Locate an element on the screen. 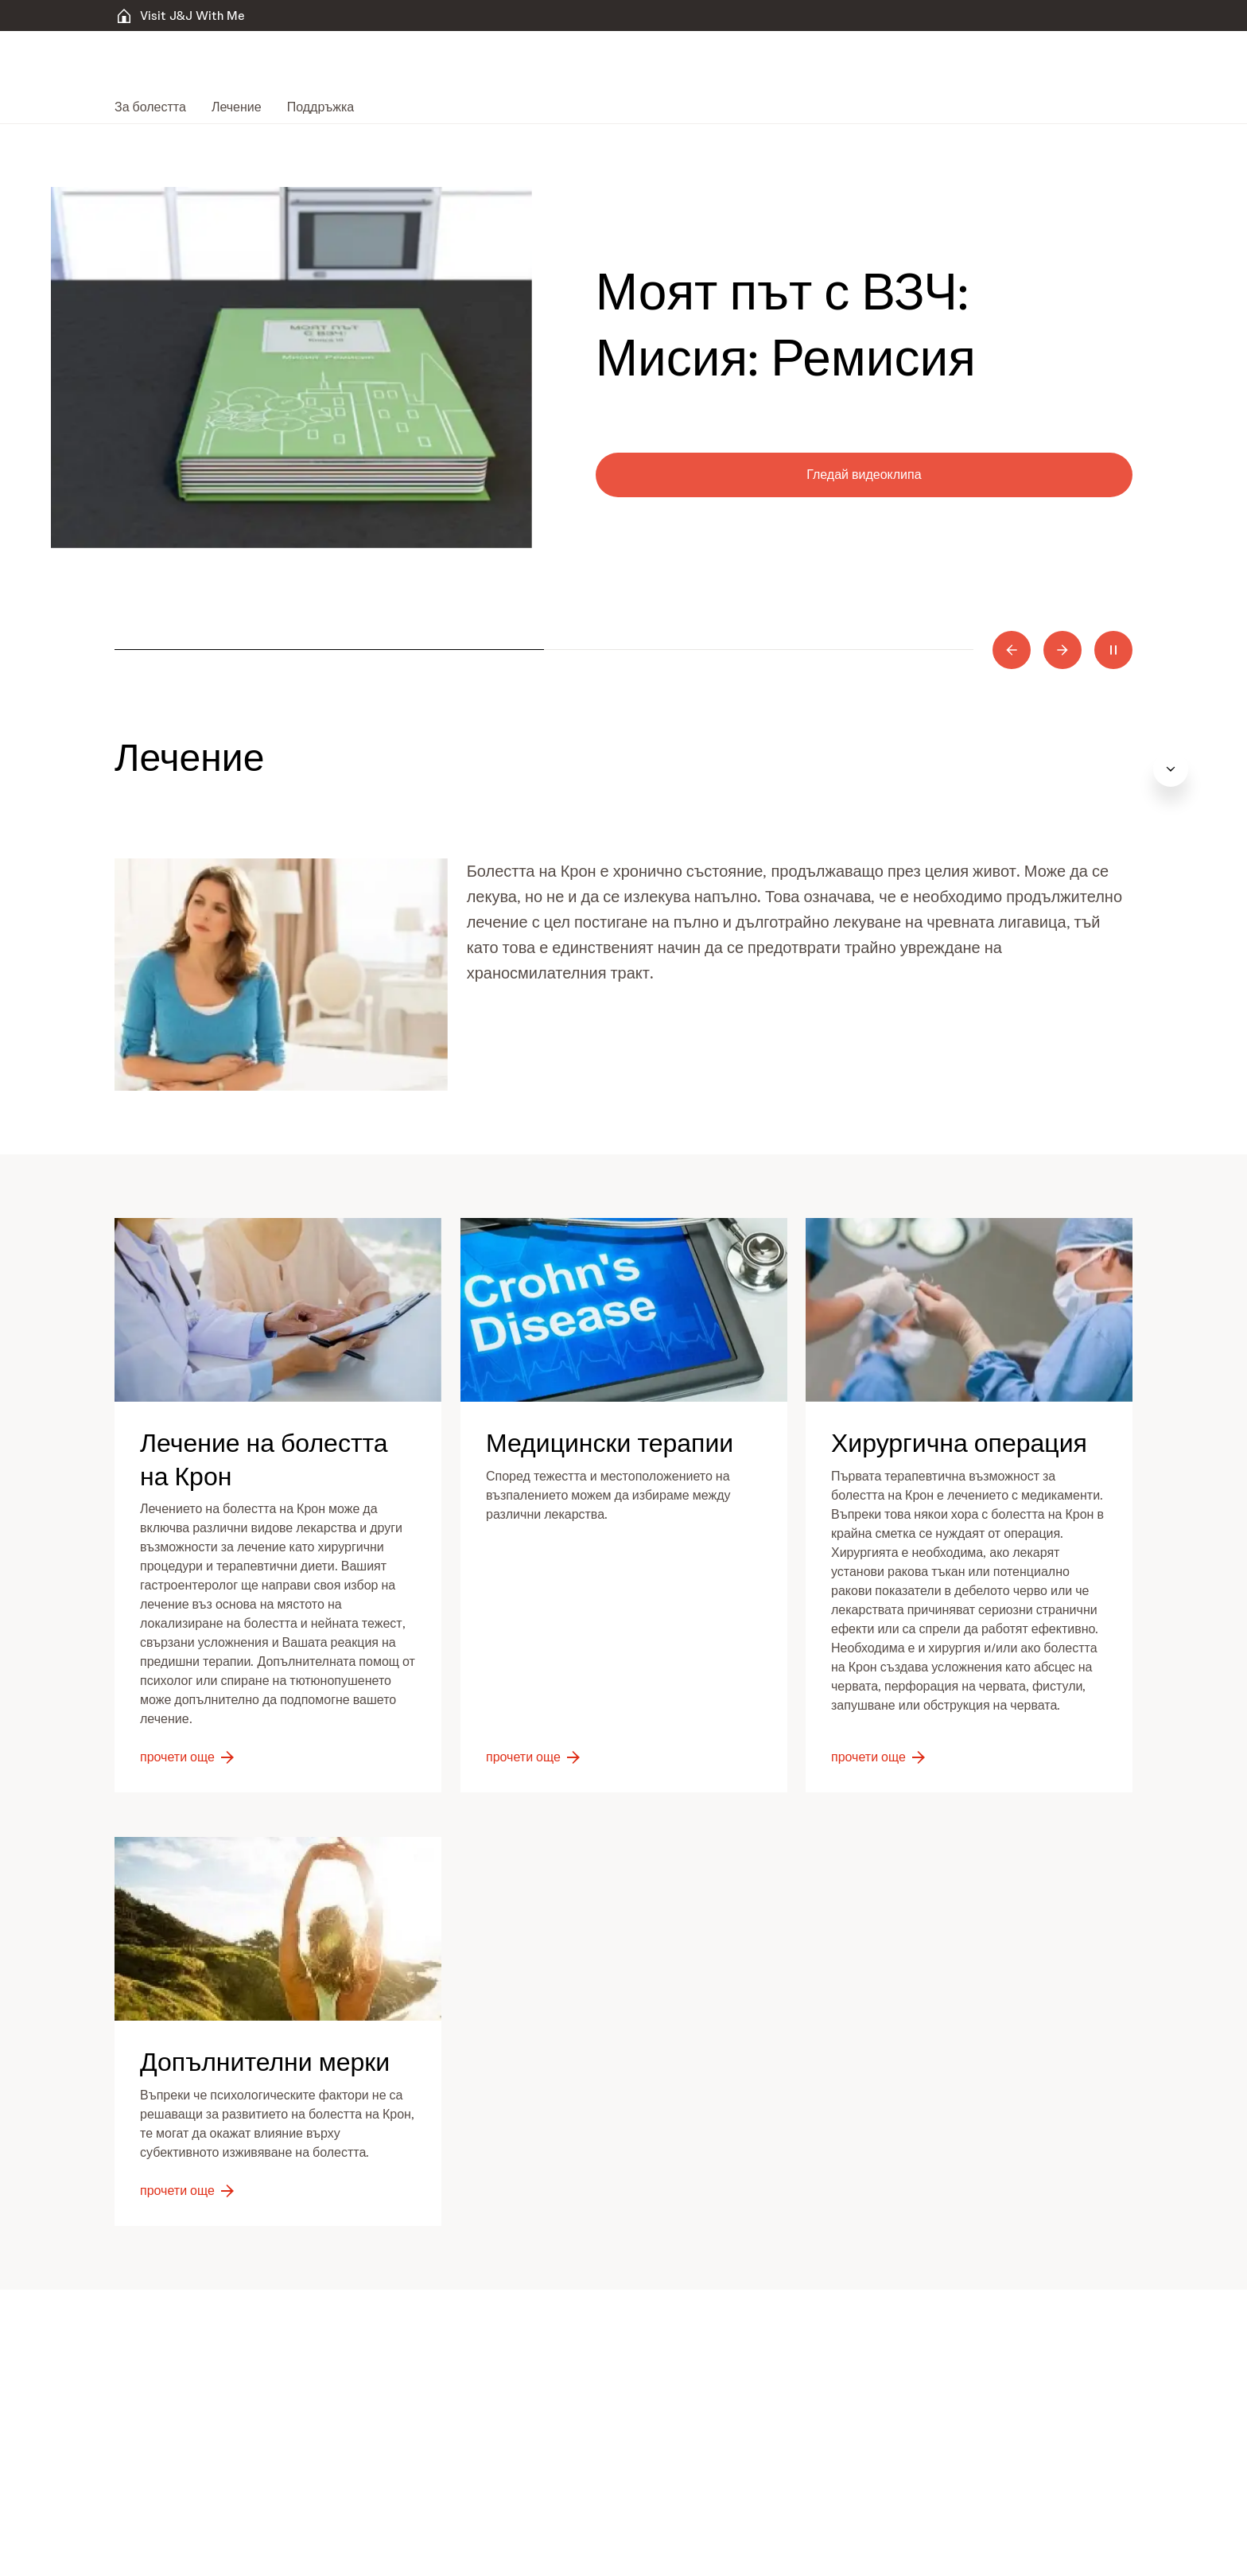  [Previous] is located at coordinates (1012, 650).